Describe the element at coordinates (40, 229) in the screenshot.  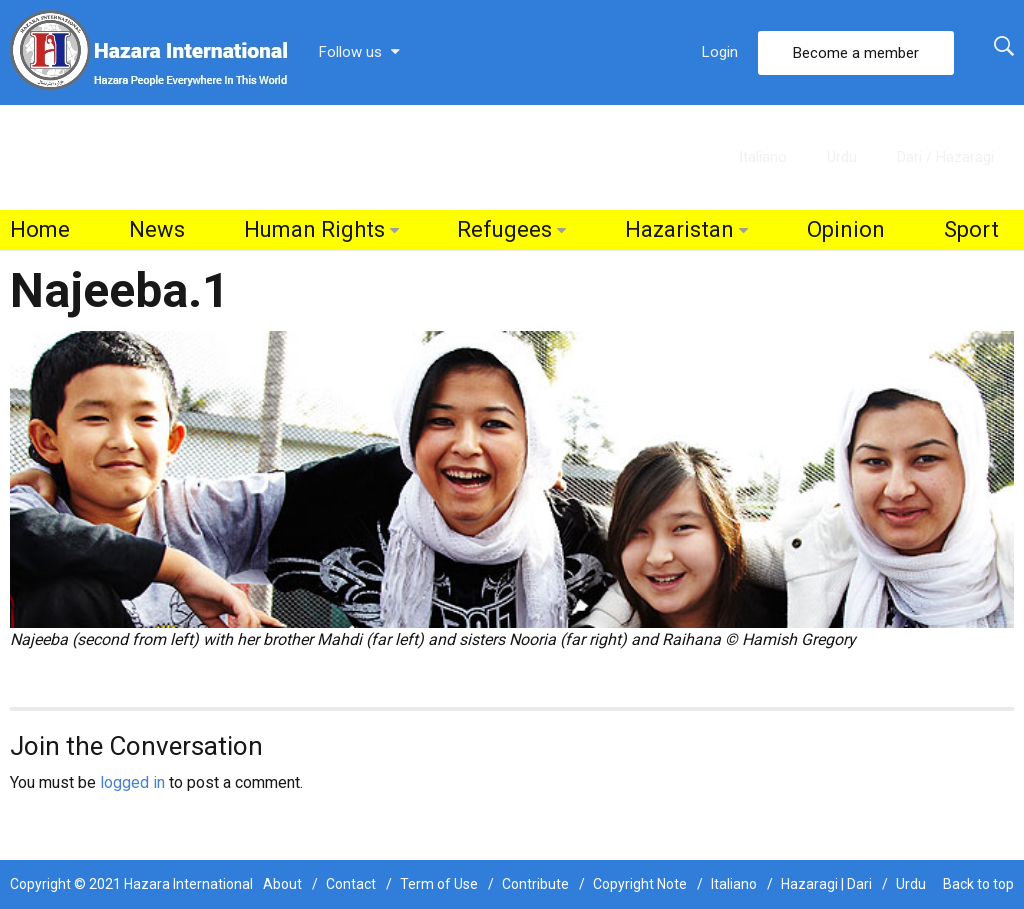
I see `Home` at that location.